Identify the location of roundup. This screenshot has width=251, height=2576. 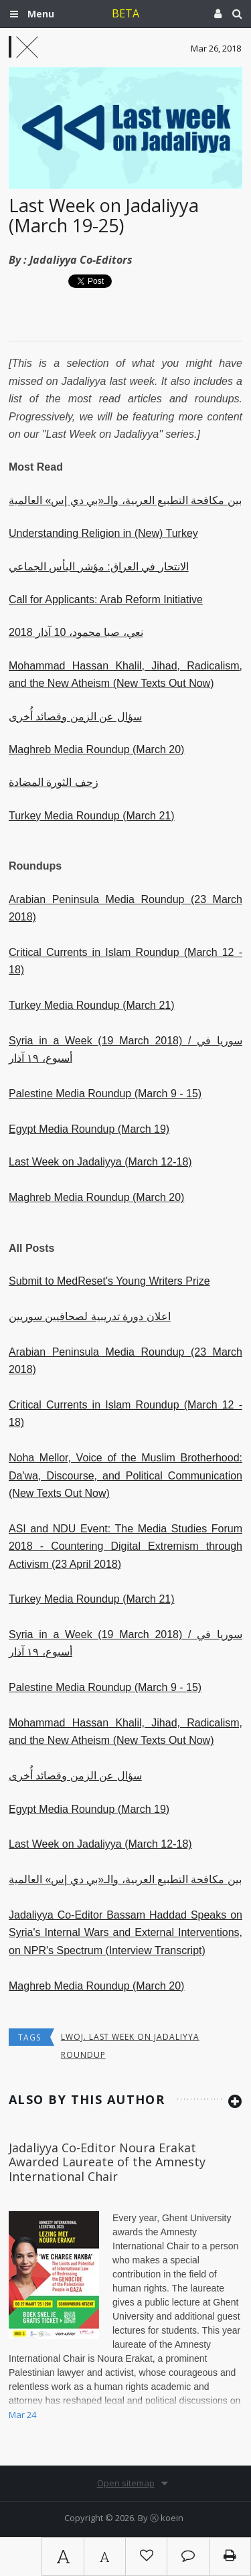
(83, 2055).